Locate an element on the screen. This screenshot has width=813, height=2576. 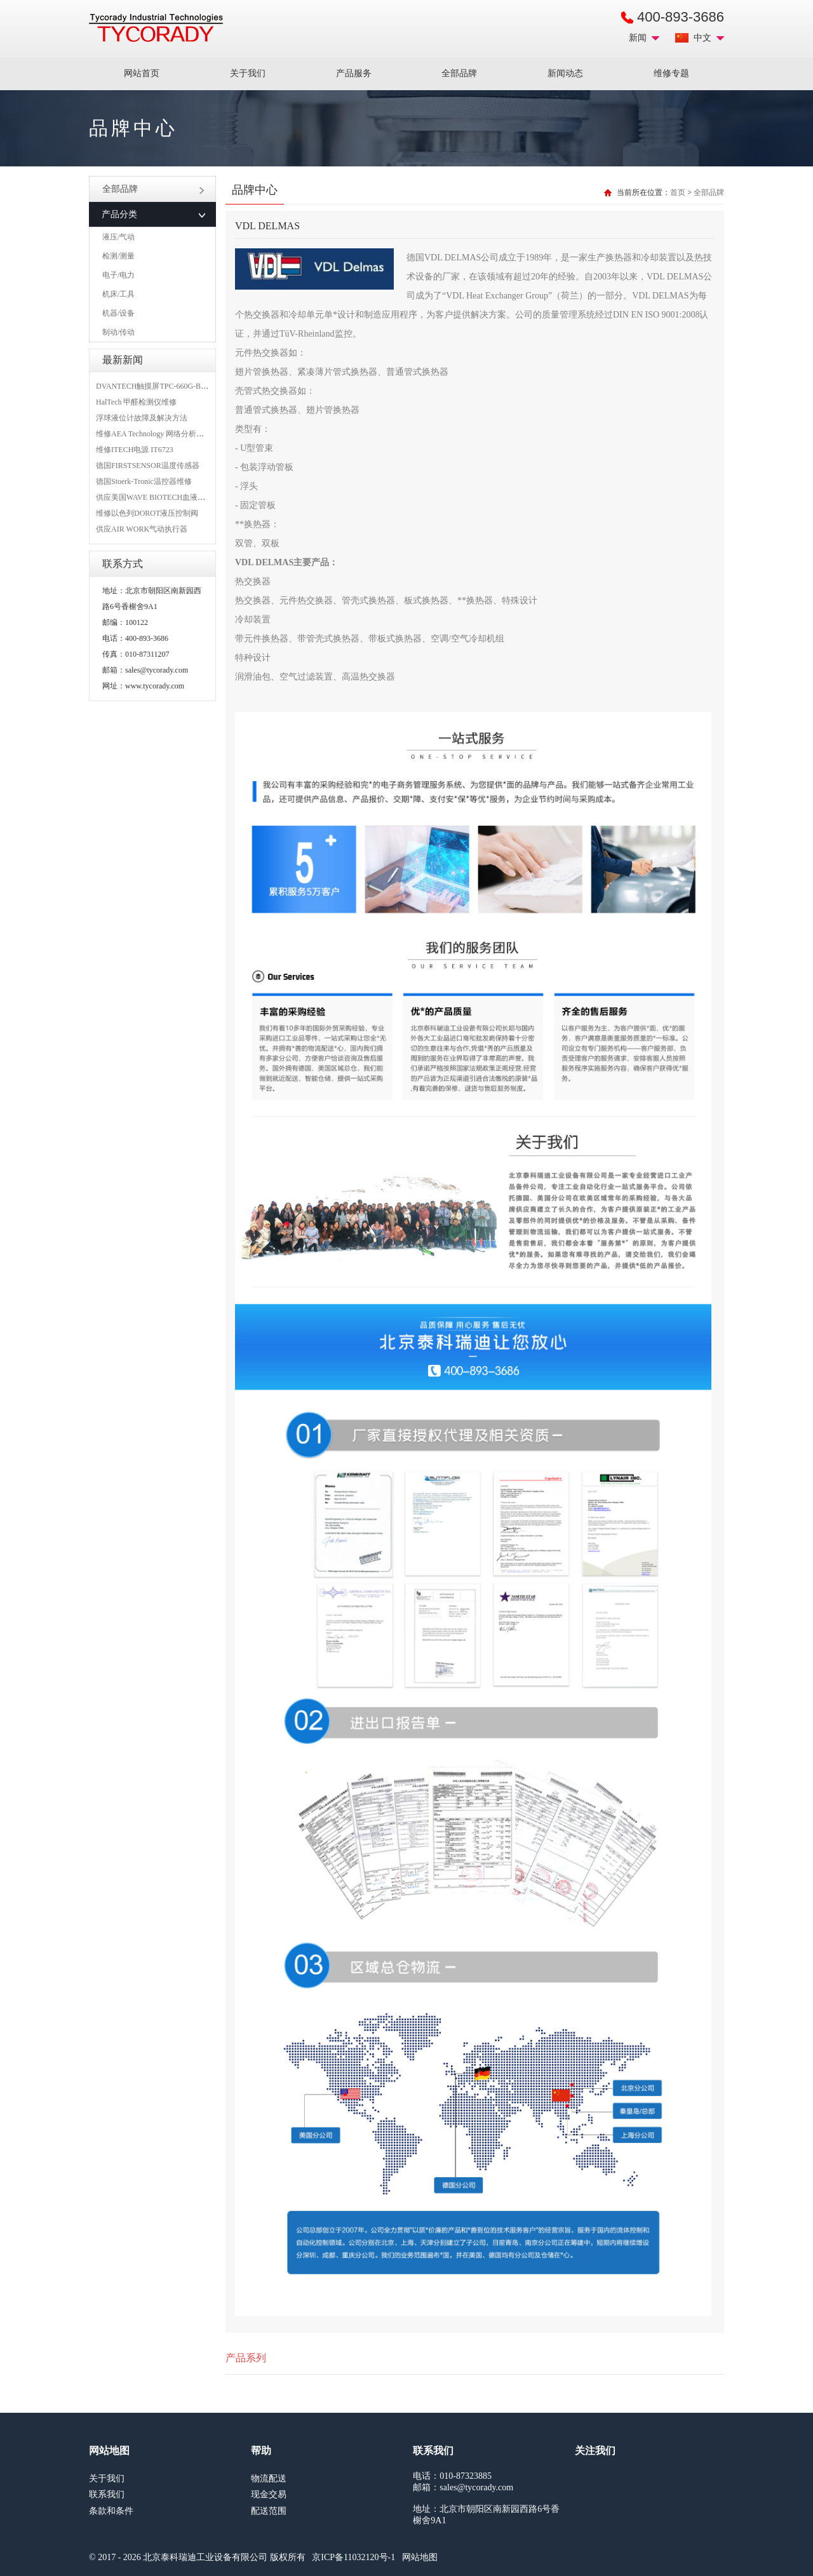
维修ITECH电源 IT6723 is located at coordinates (134, 449).